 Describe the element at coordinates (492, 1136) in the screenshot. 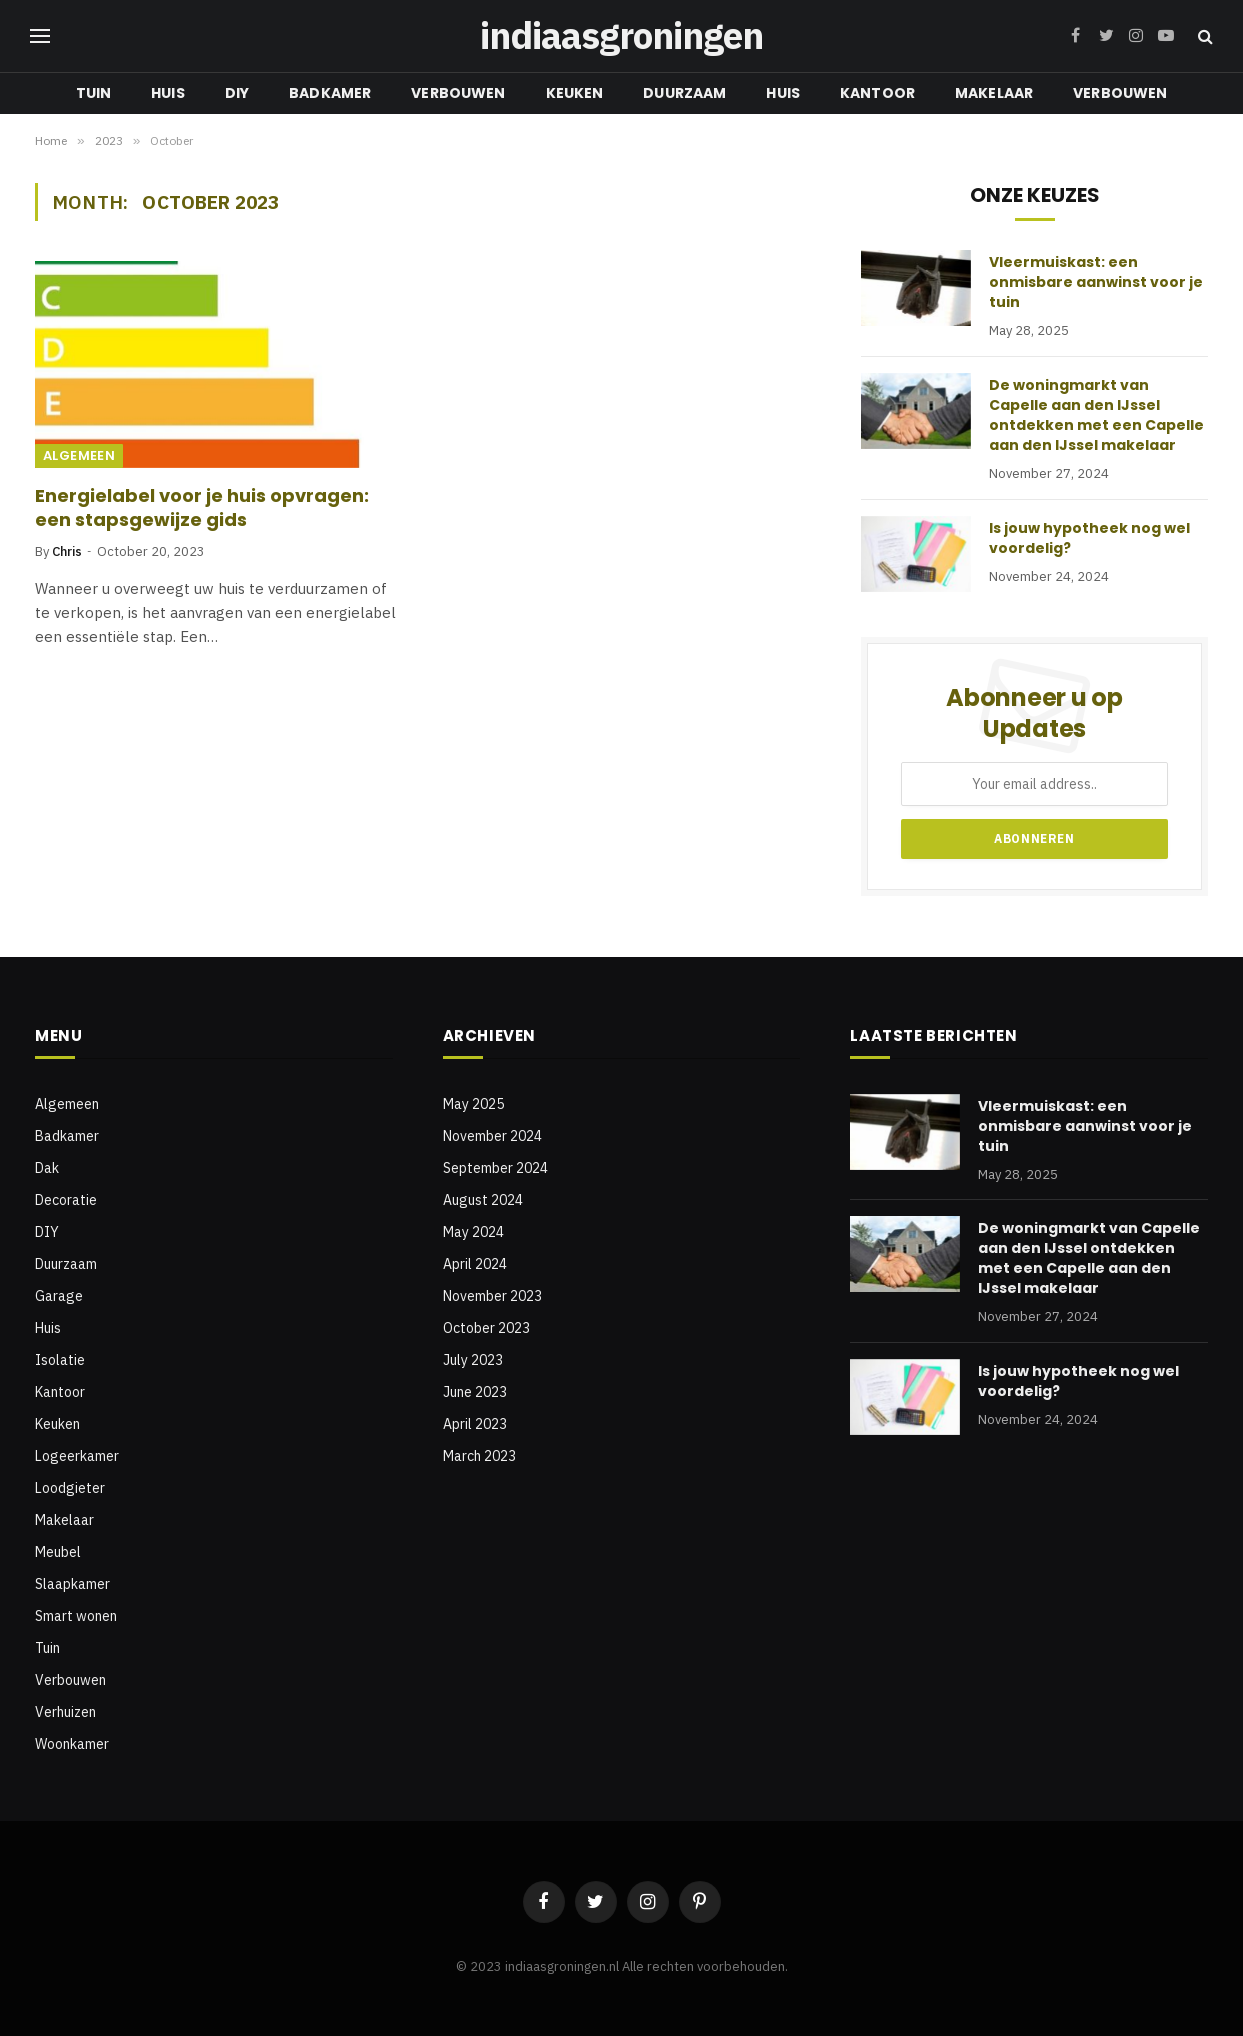

I see `November 2024` at that location.